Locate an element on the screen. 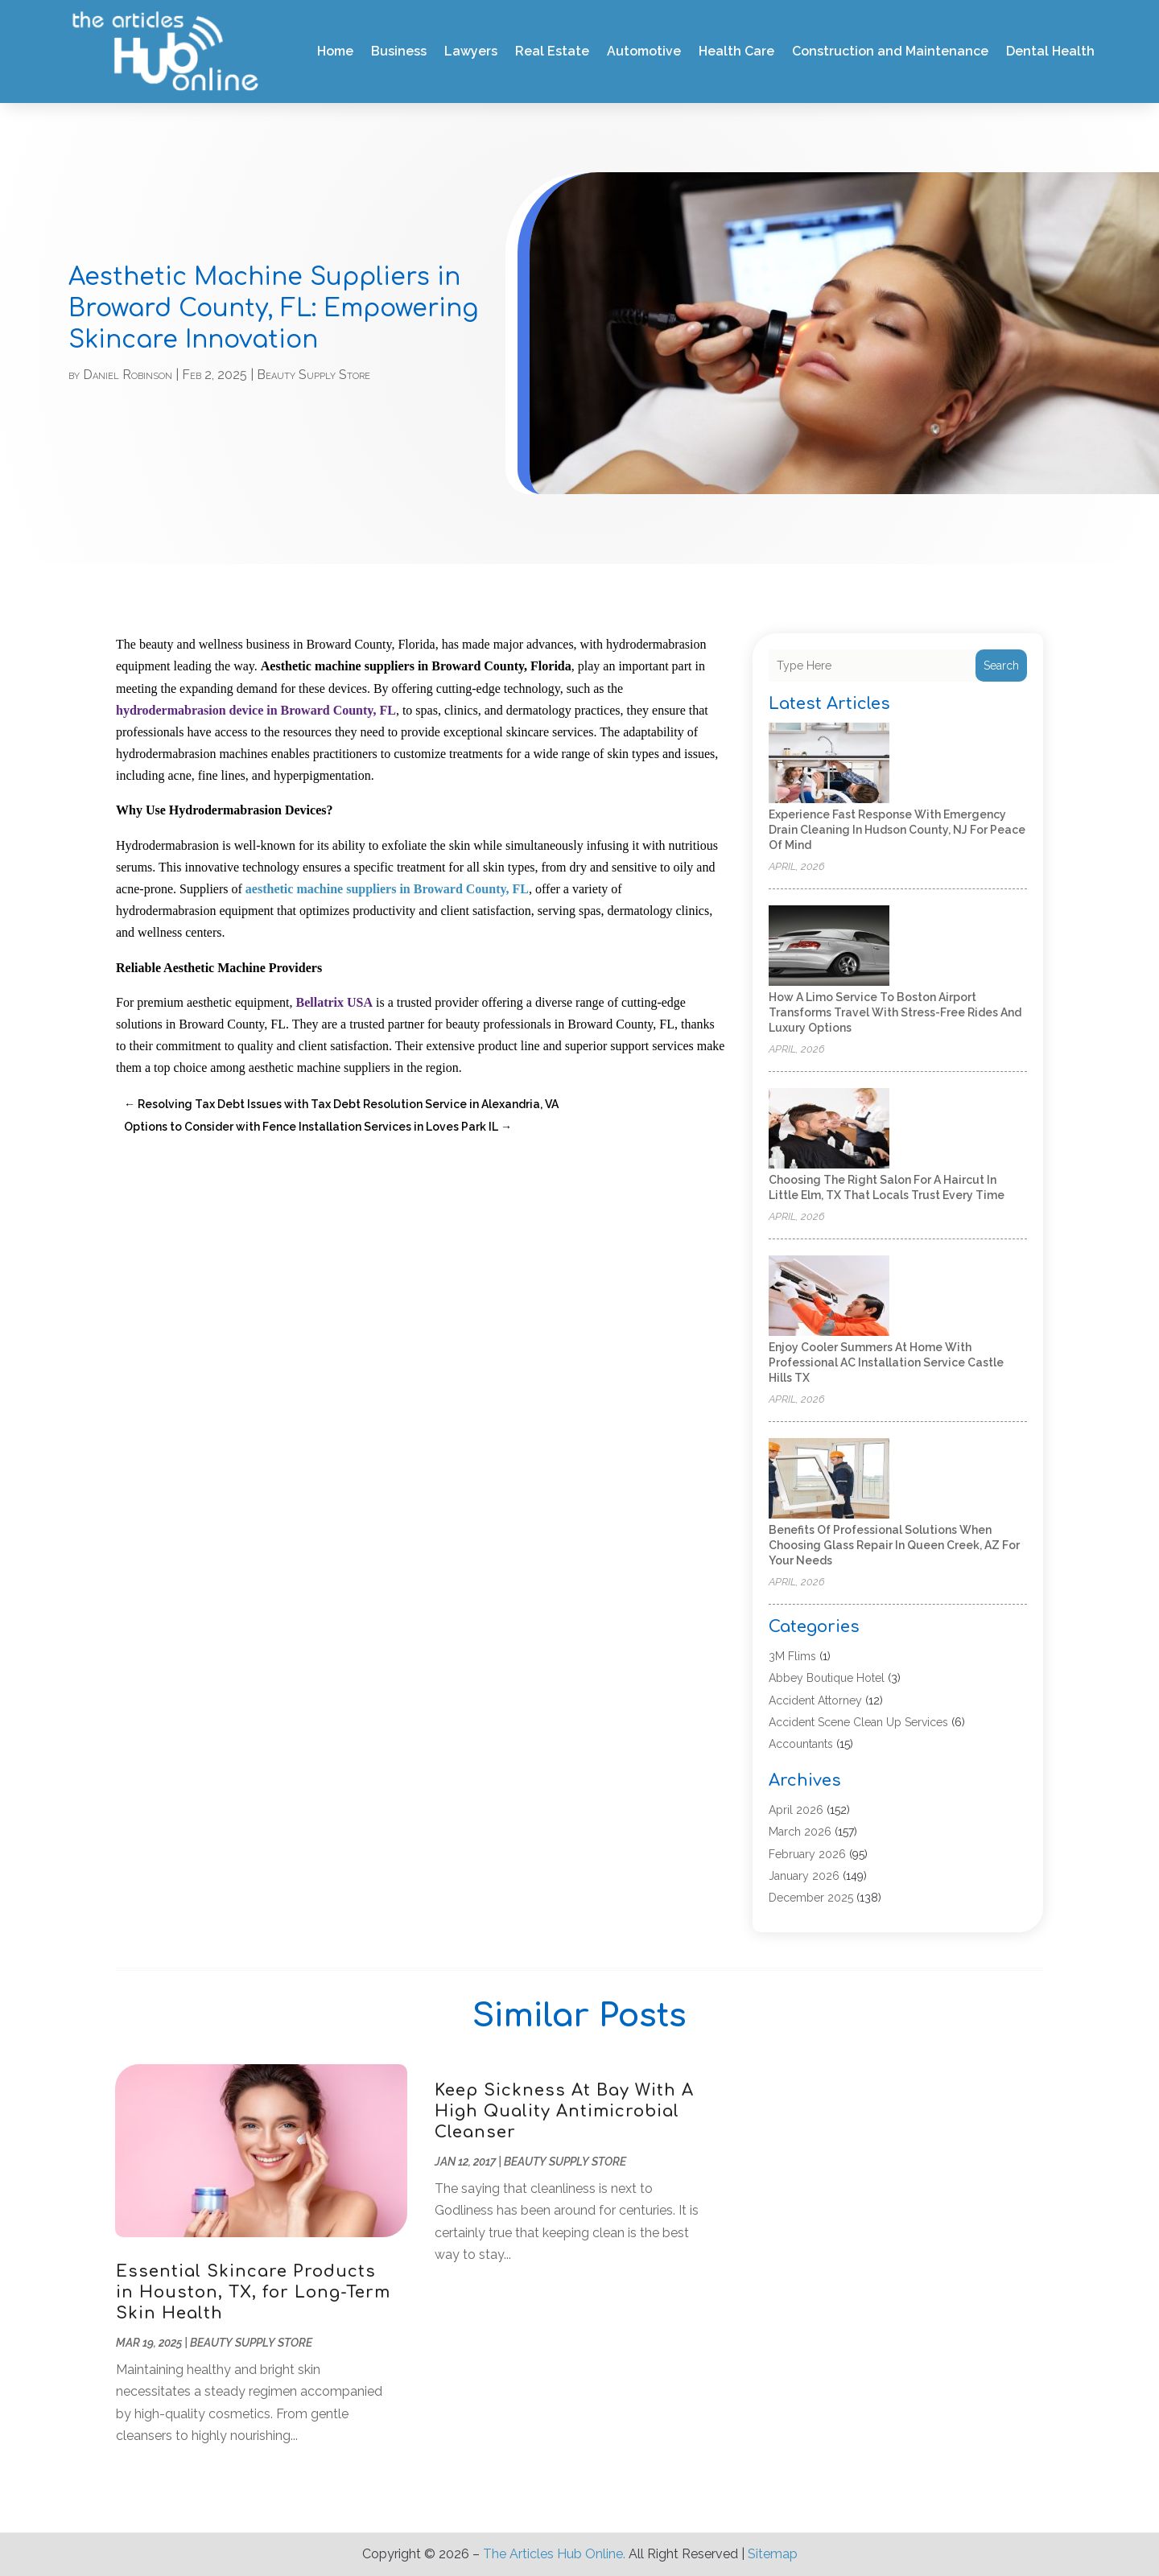  Lawyers is located at coordinates (470, 51).